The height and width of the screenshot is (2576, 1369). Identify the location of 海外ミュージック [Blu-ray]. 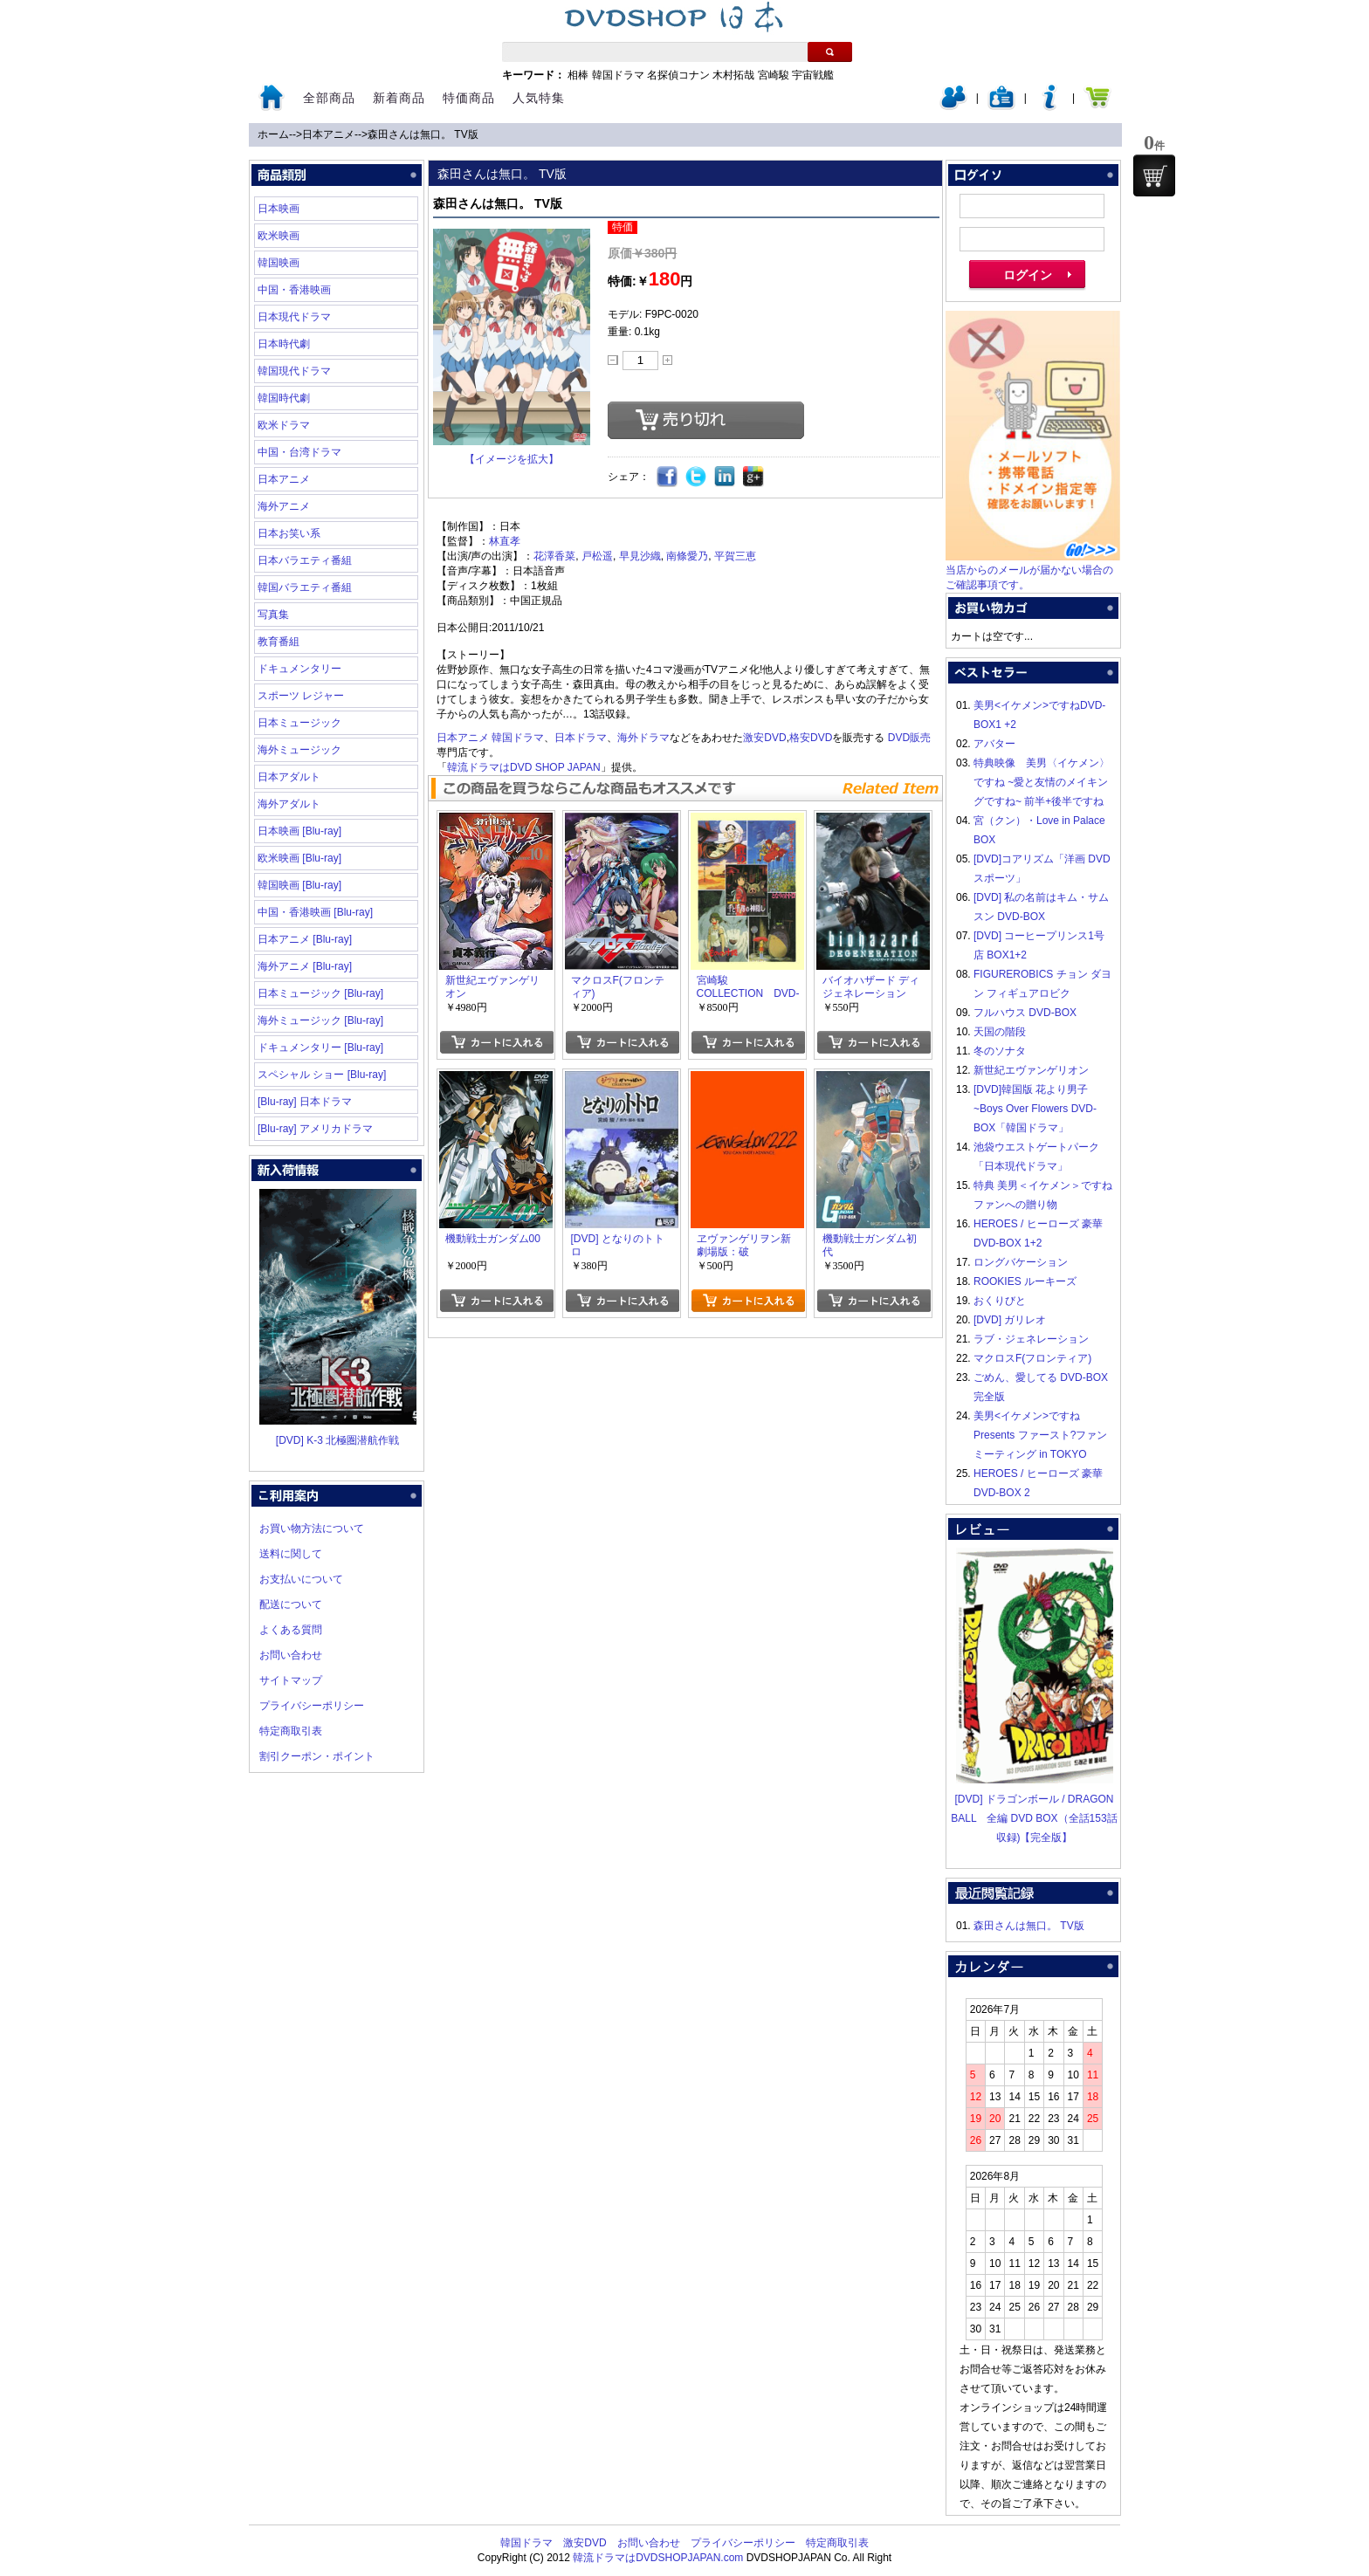
(320, 1020).